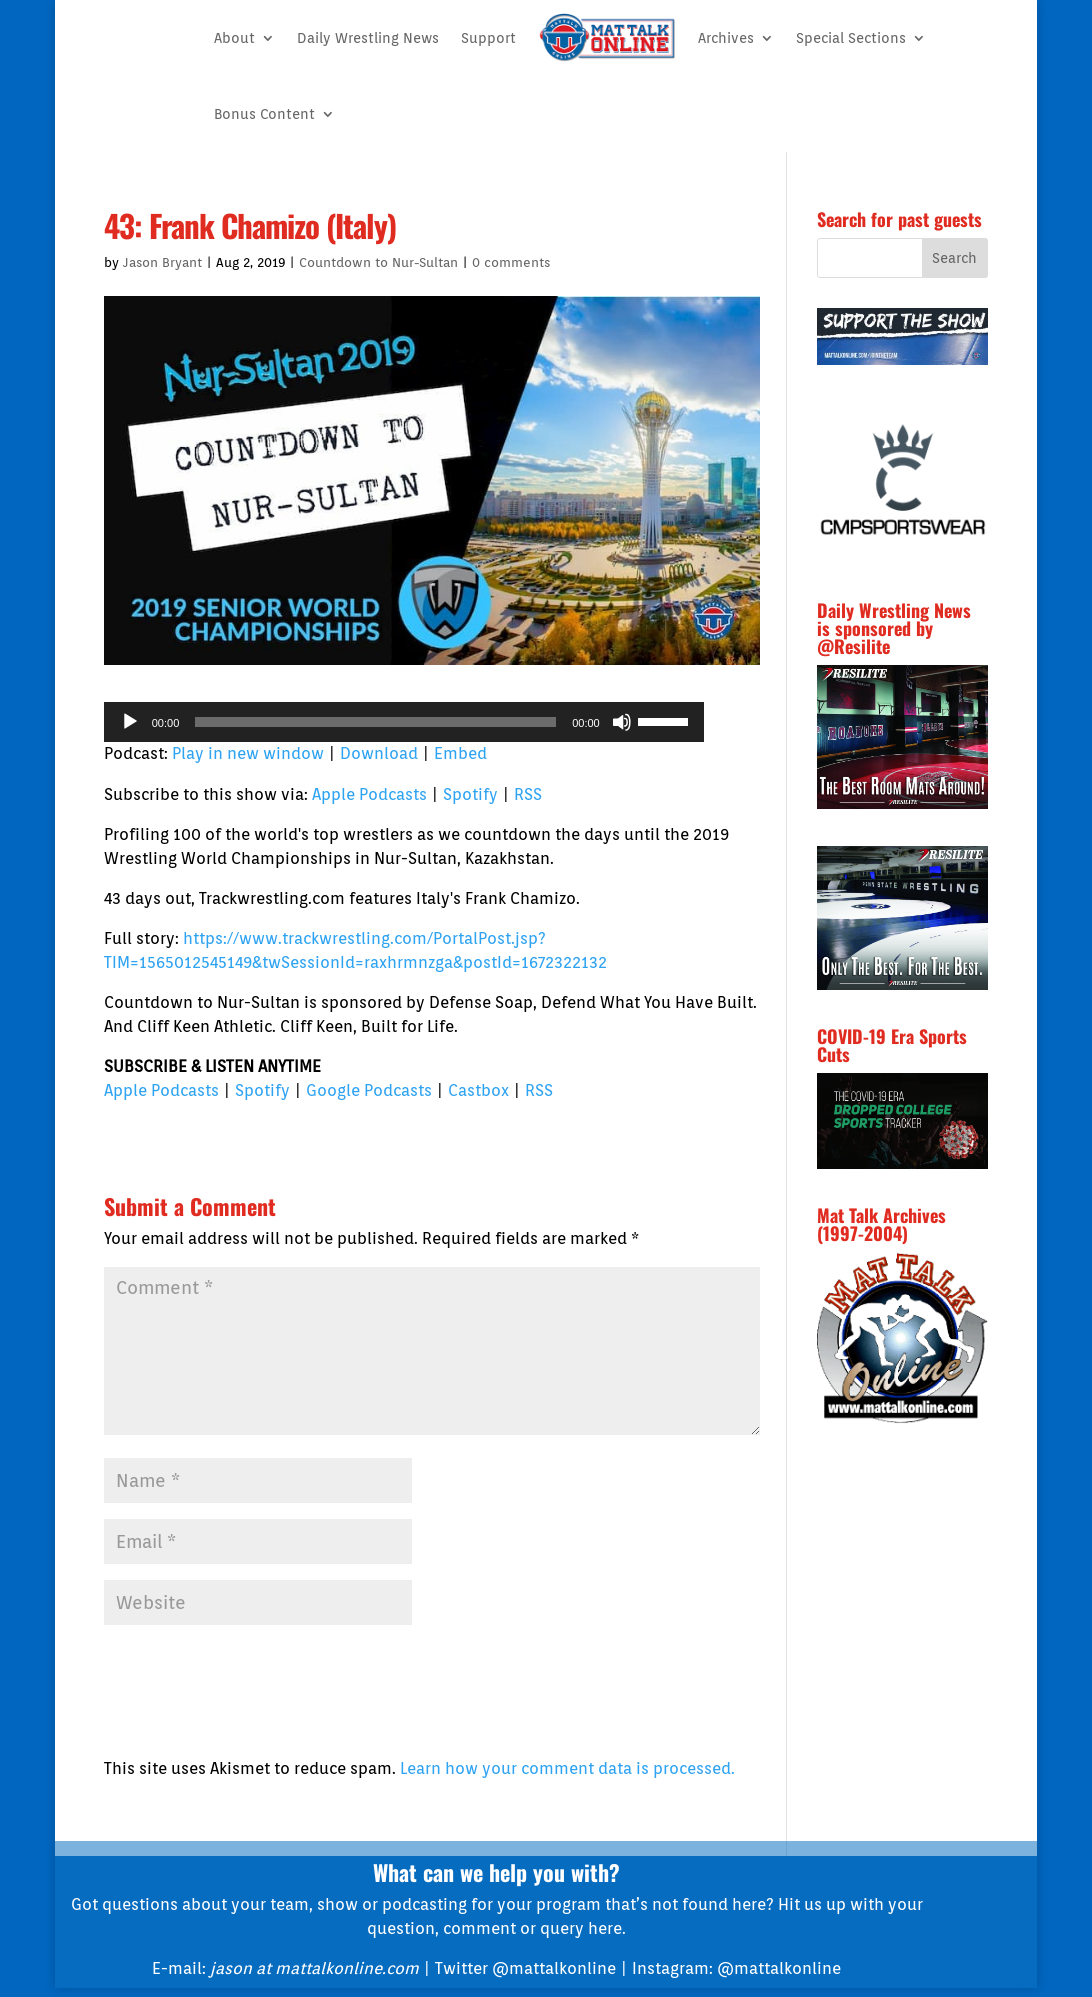 The height and width of the screenshot is (1997, 1092). I want to click on 0 comments, so click(511, 262).